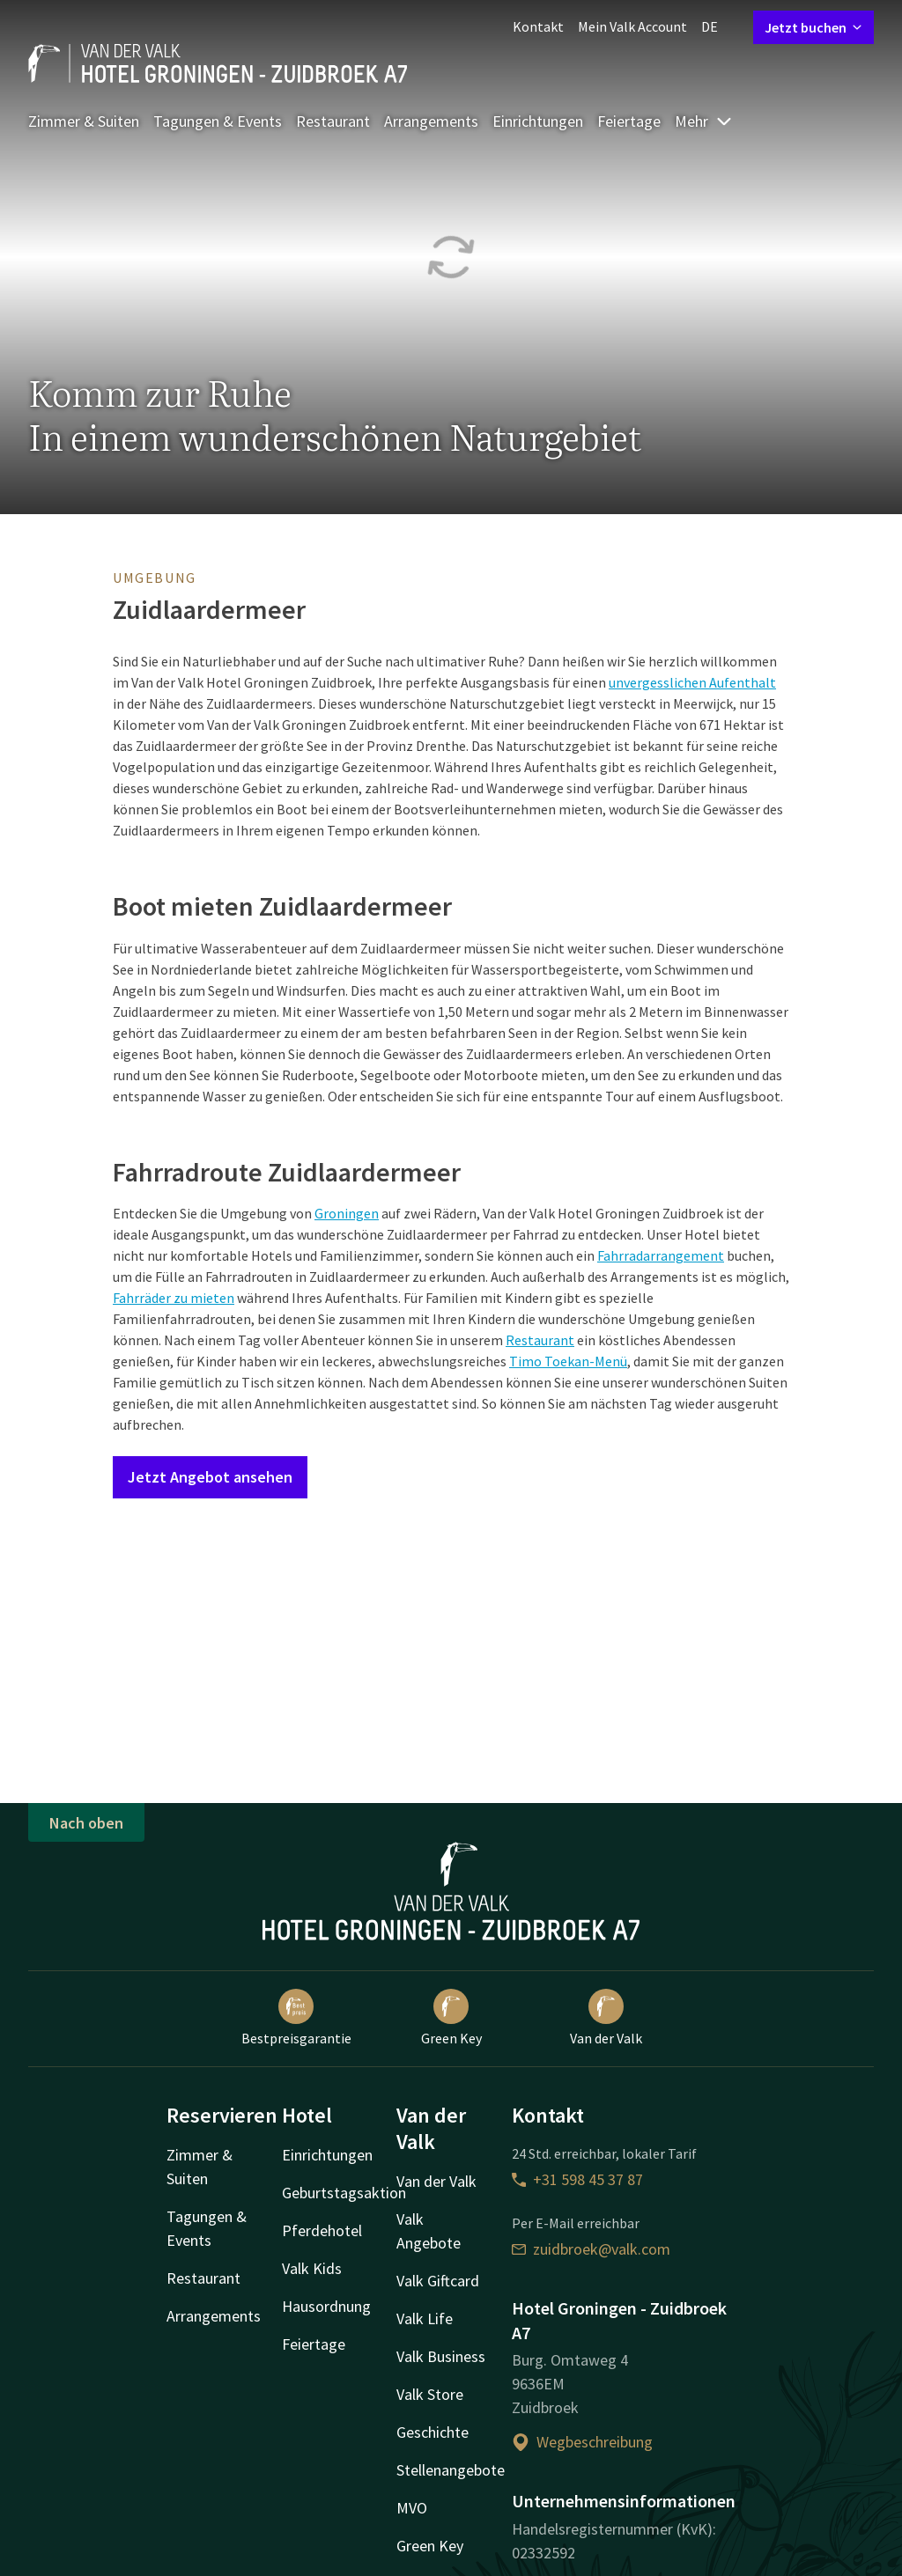 This screenshot has width=902, height=2576. Describe the element at coordinates (629, 121) in the screenshot. I see `Feiertage` at that location.